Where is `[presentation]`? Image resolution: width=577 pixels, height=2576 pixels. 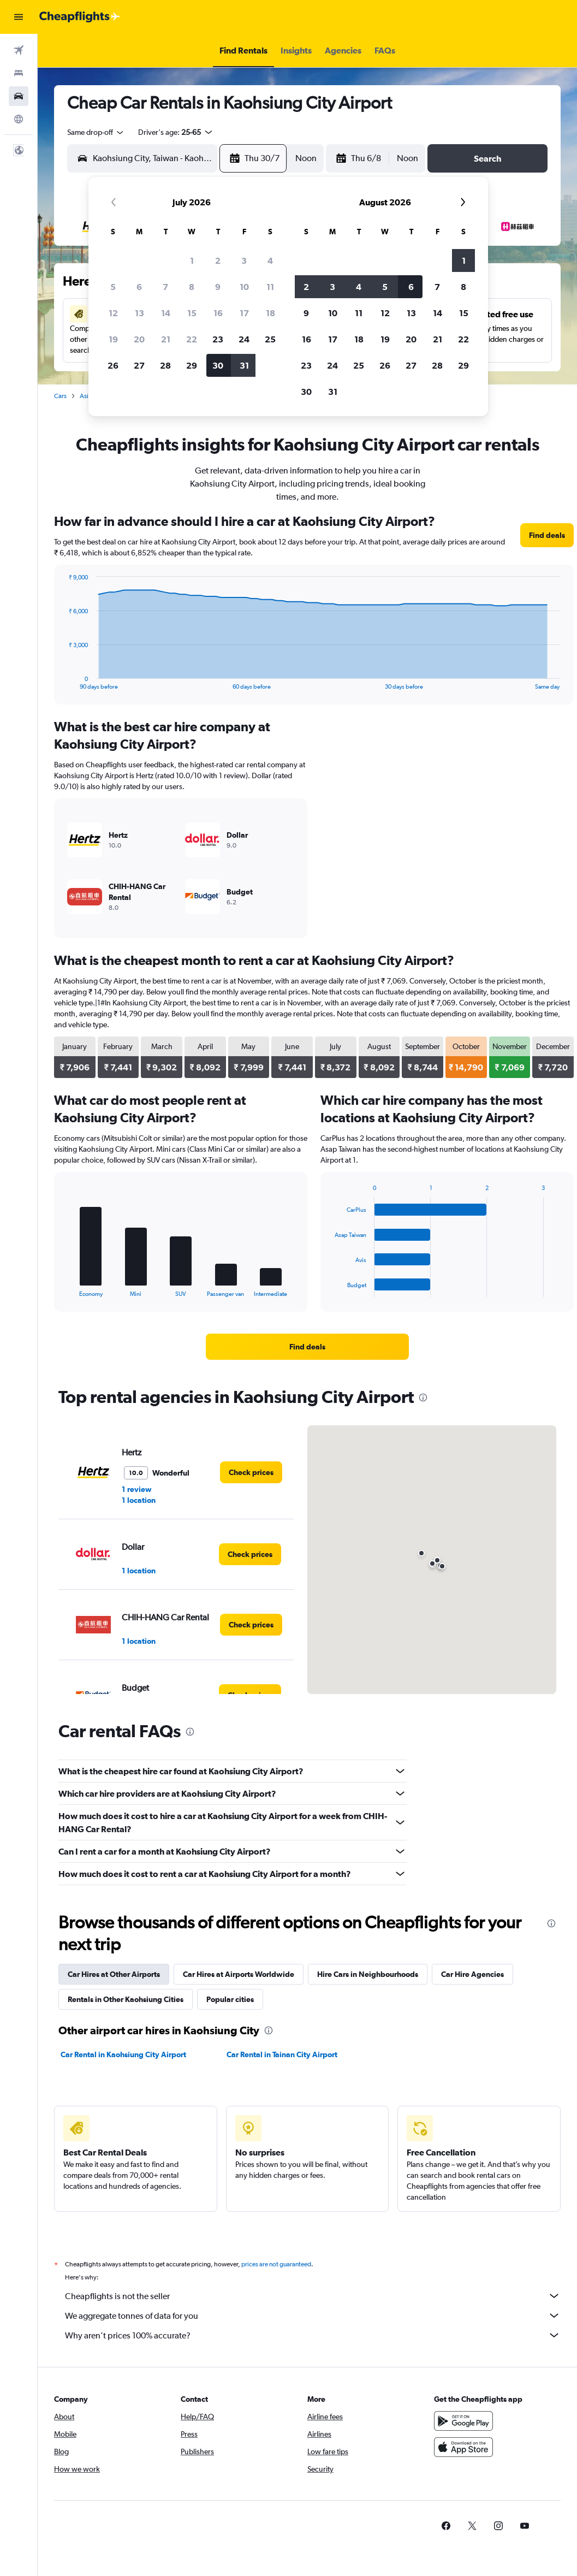 [presentation] is located at coordinates (423, 1397).